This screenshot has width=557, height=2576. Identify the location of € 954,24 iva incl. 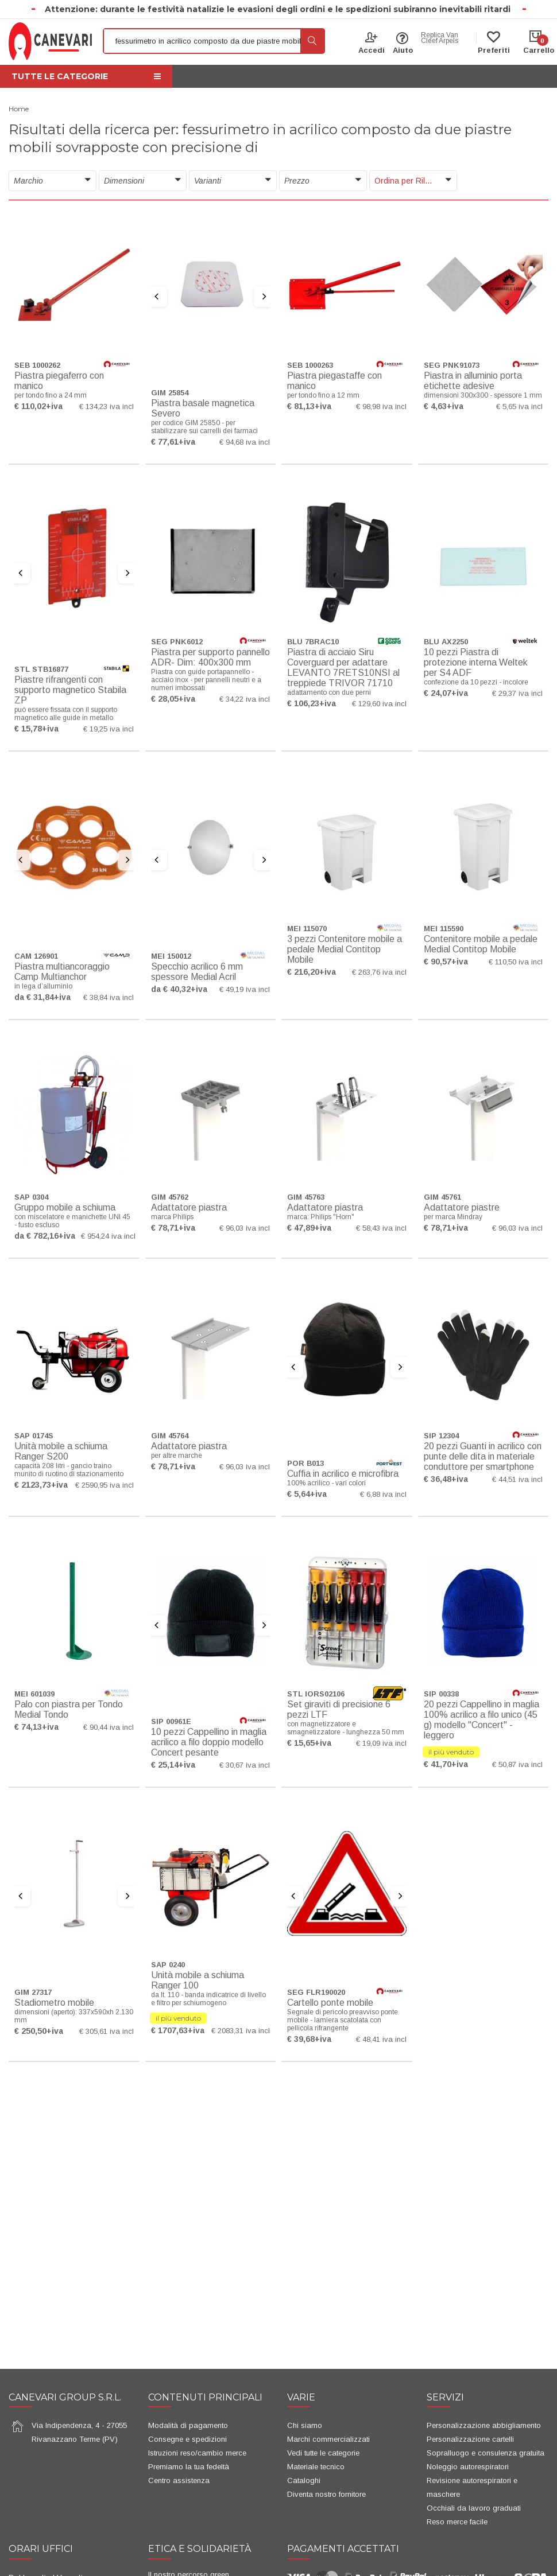
(108, 1236).